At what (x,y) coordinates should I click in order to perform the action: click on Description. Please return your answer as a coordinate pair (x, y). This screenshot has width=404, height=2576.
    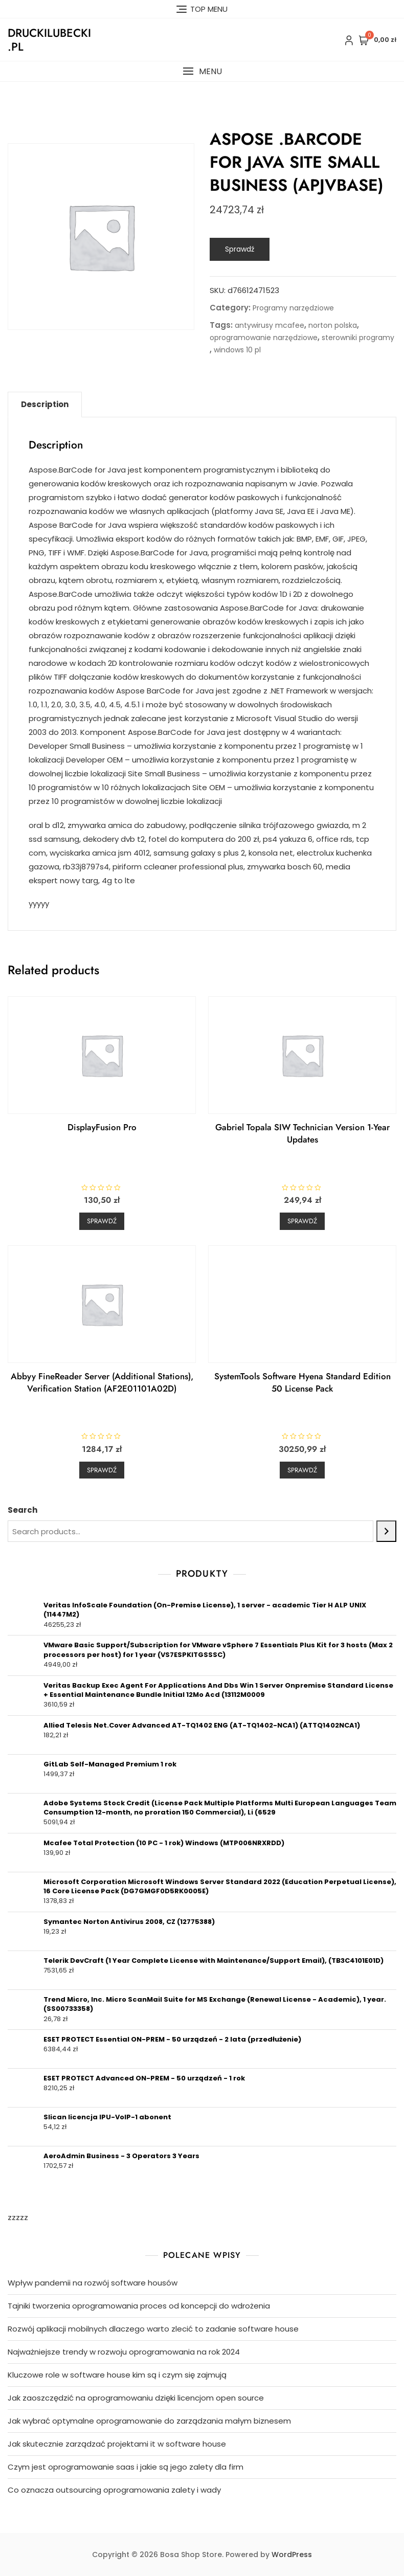
    Looking at the image, I should click on (45, 404).